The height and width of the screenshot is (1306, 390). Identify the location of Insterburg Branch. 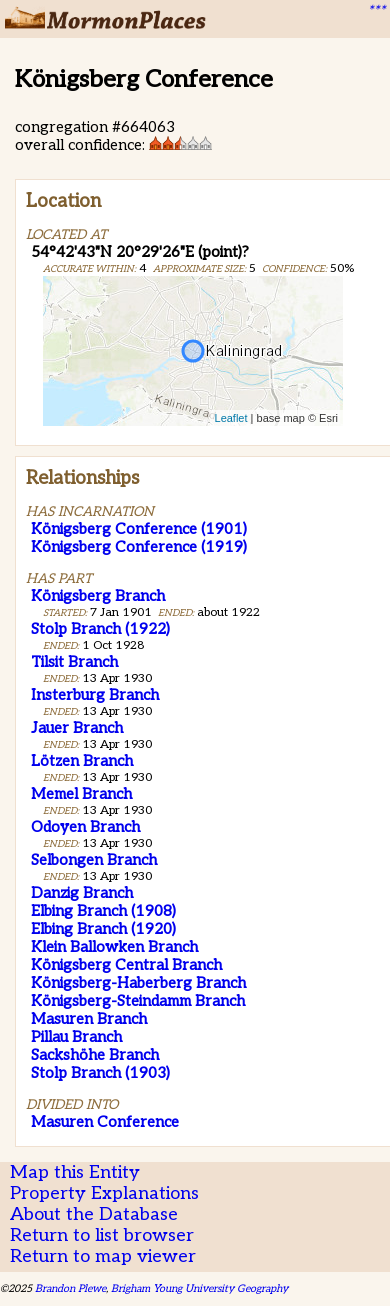
(95, 695).